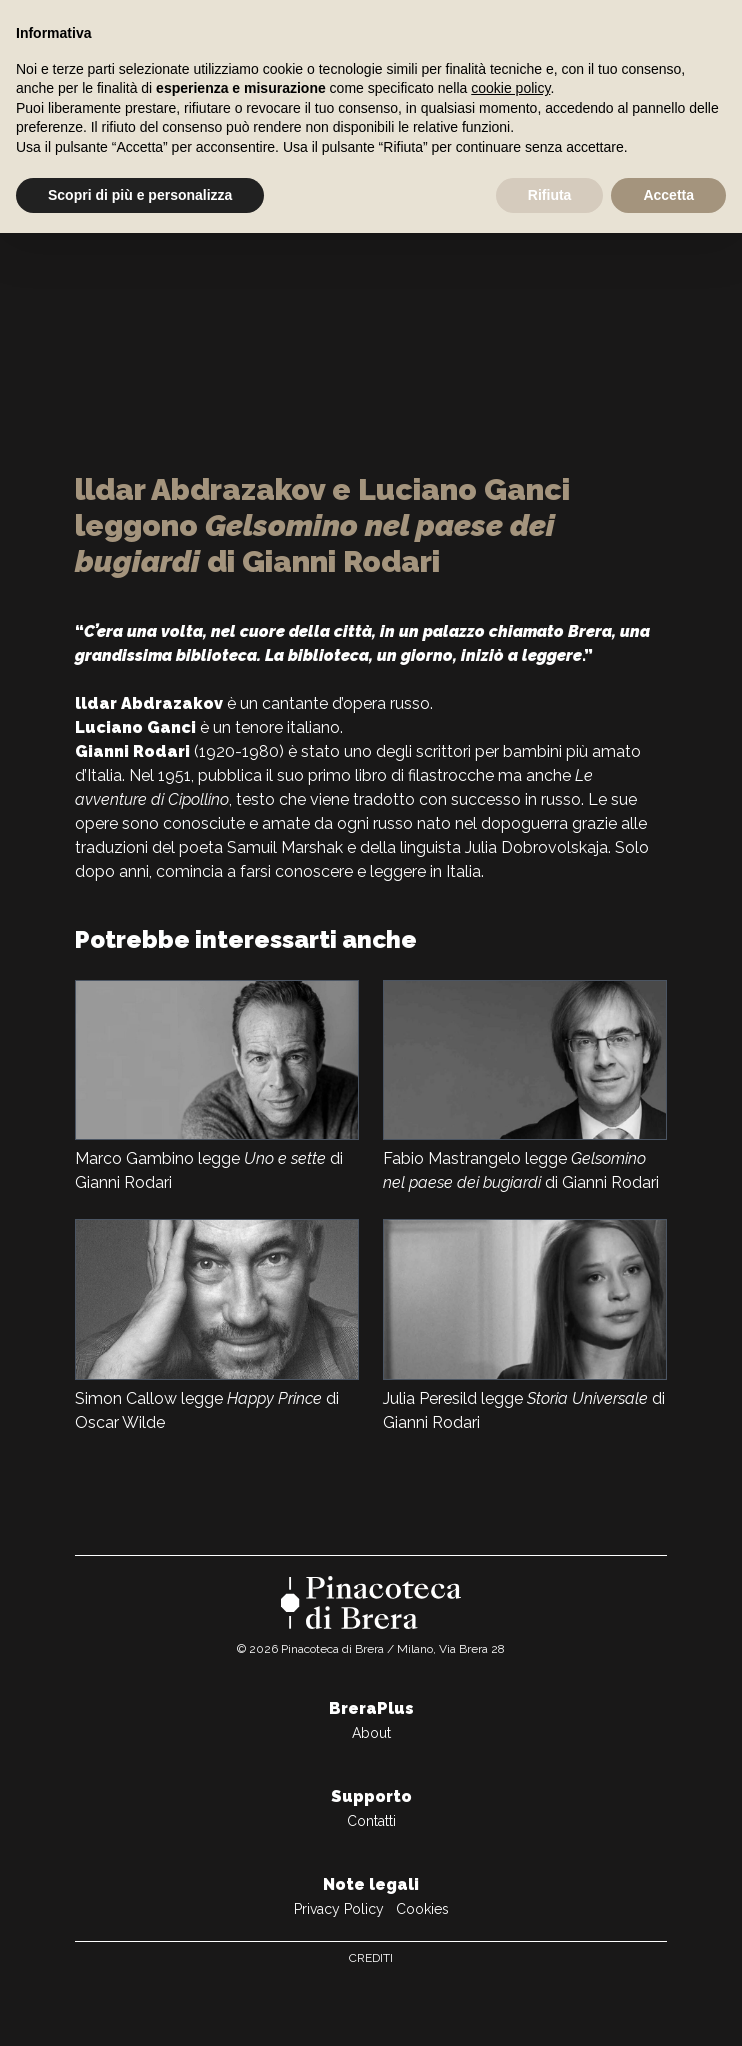  I want to click on cookie policy [button], so click(510, 88).